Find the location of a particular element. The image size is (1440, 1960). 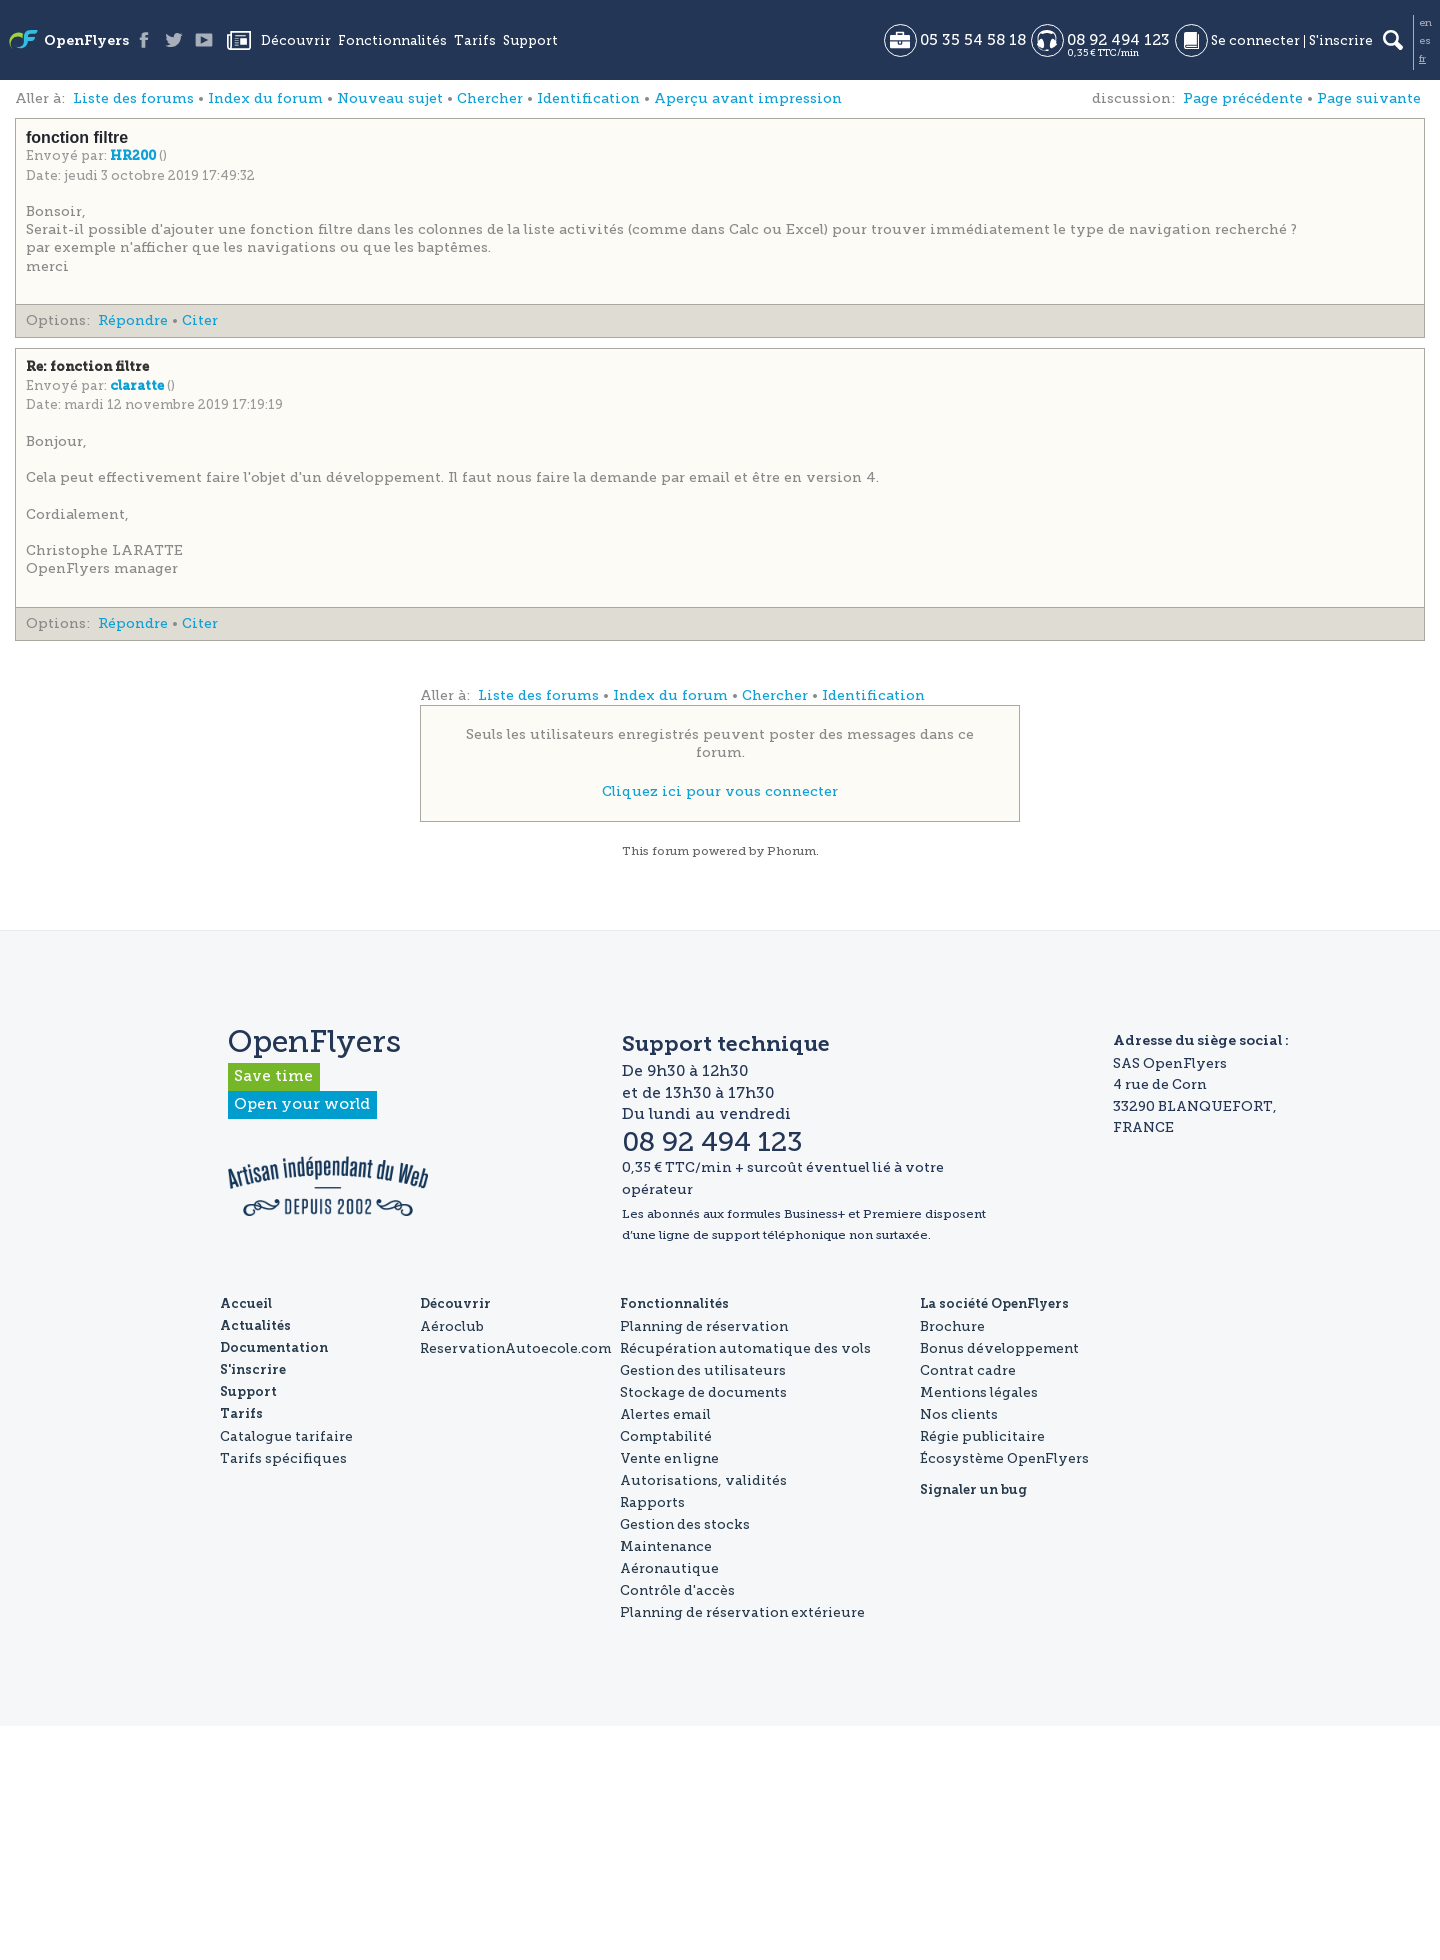

Index du forum is located at coordinates (265, 98).